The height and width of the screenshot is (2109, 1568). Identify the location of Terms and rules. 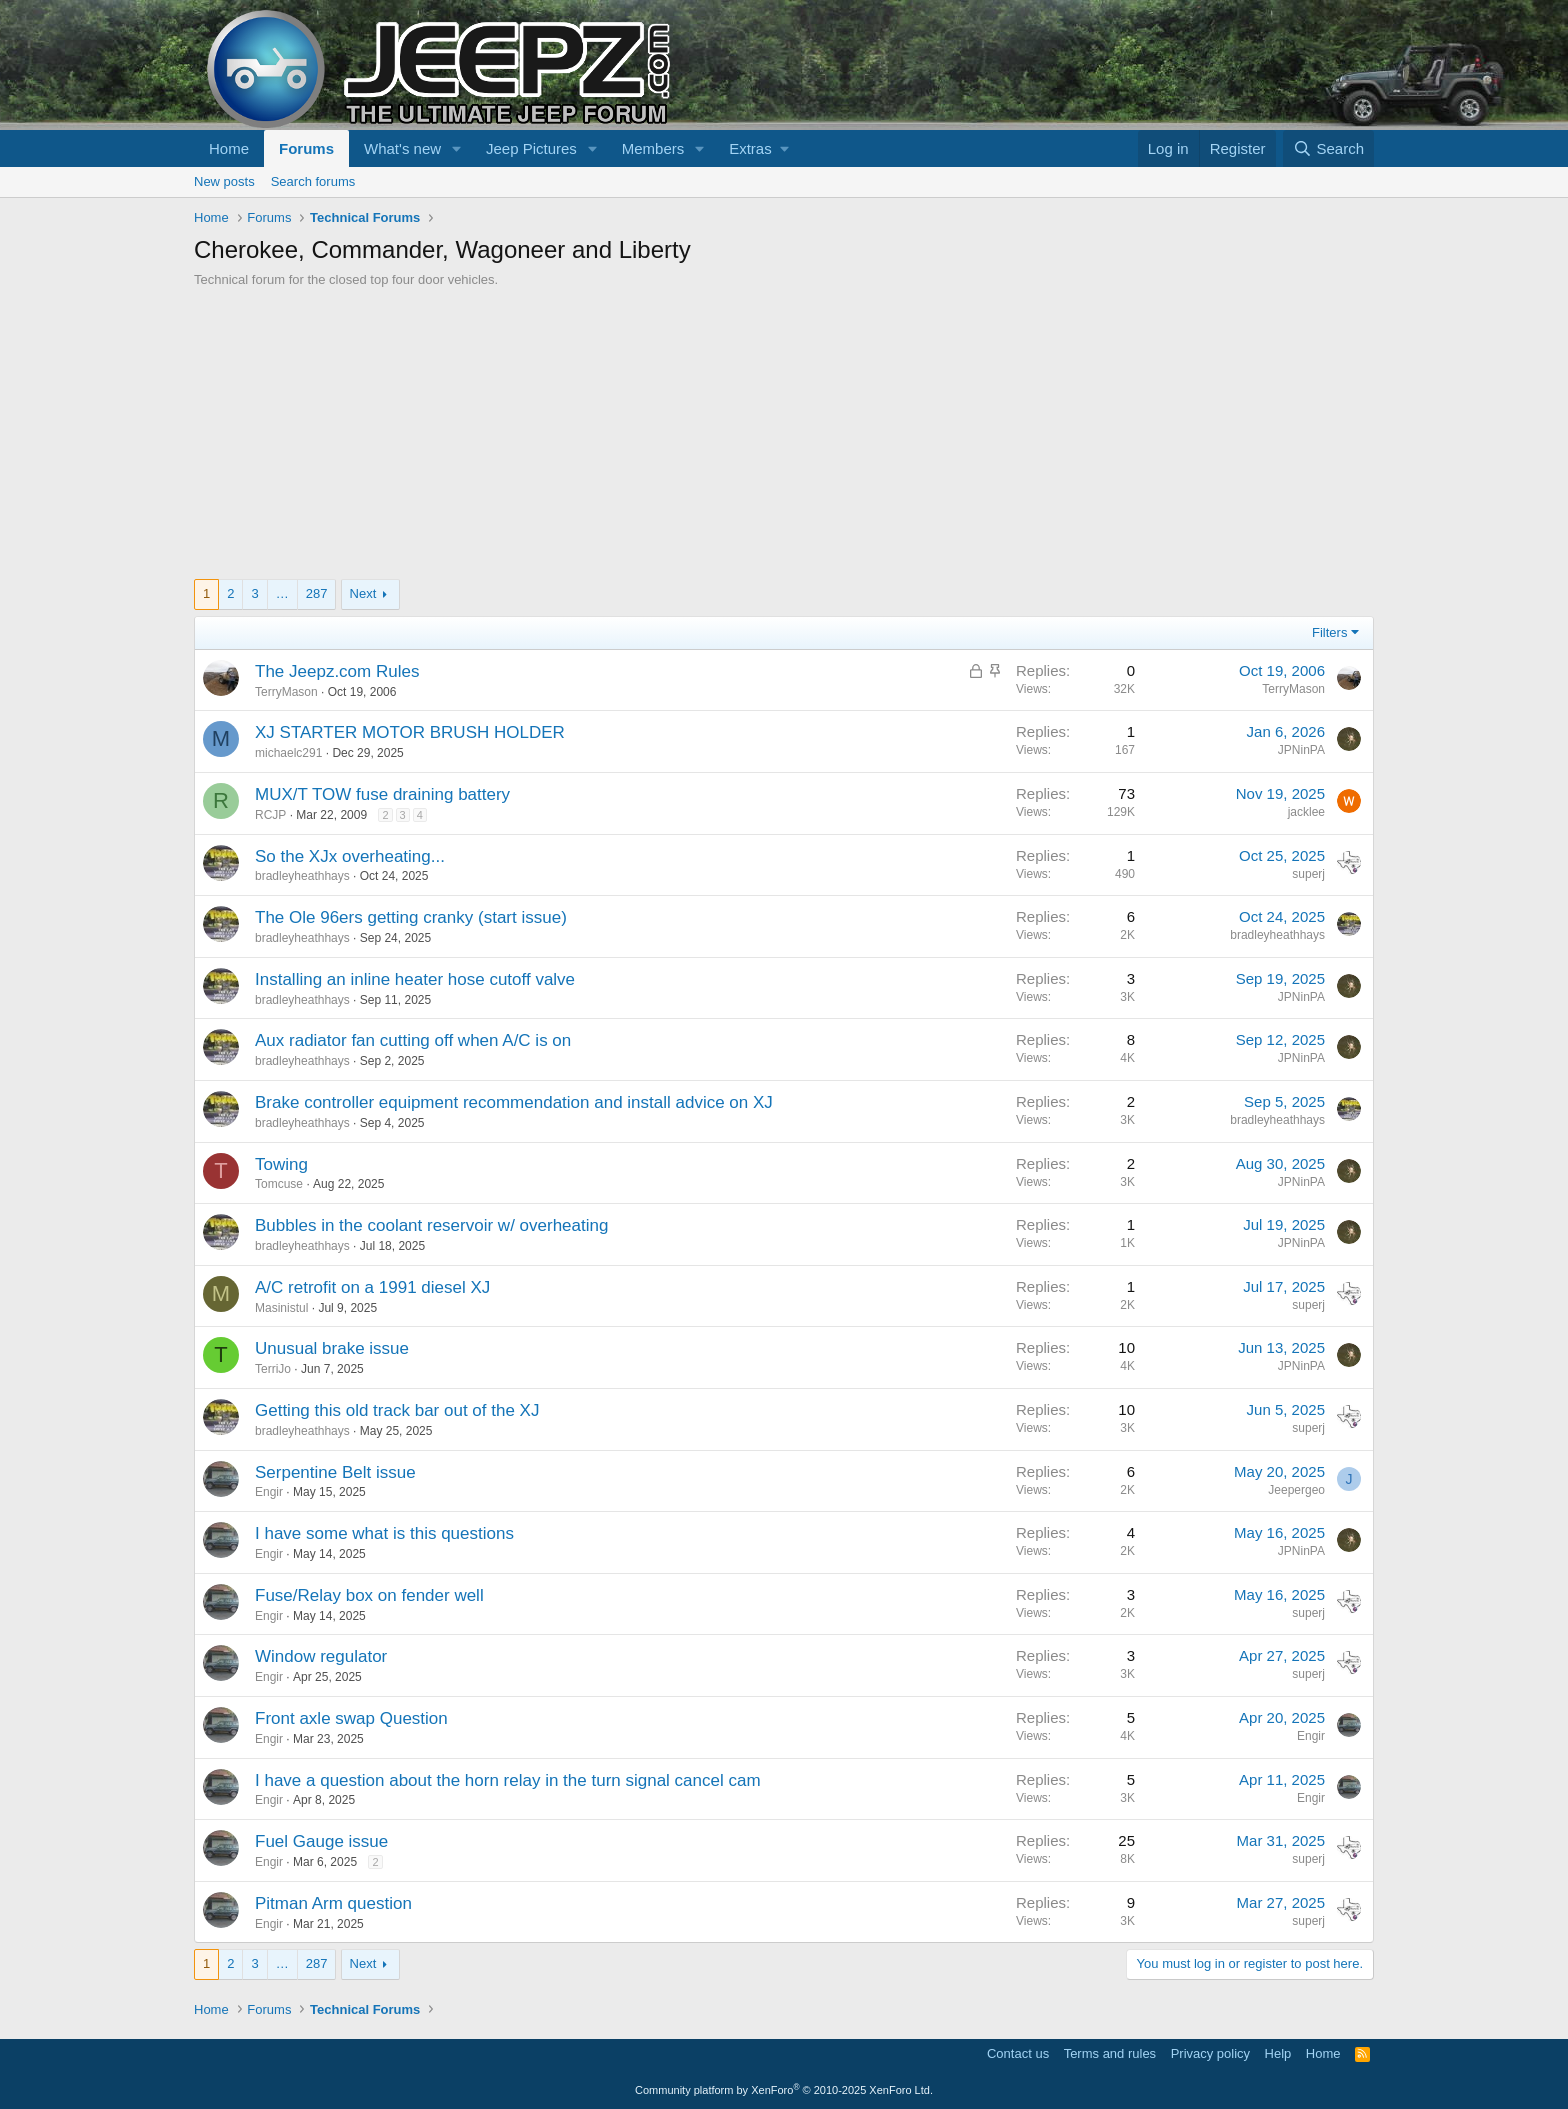
(1110, 2053).